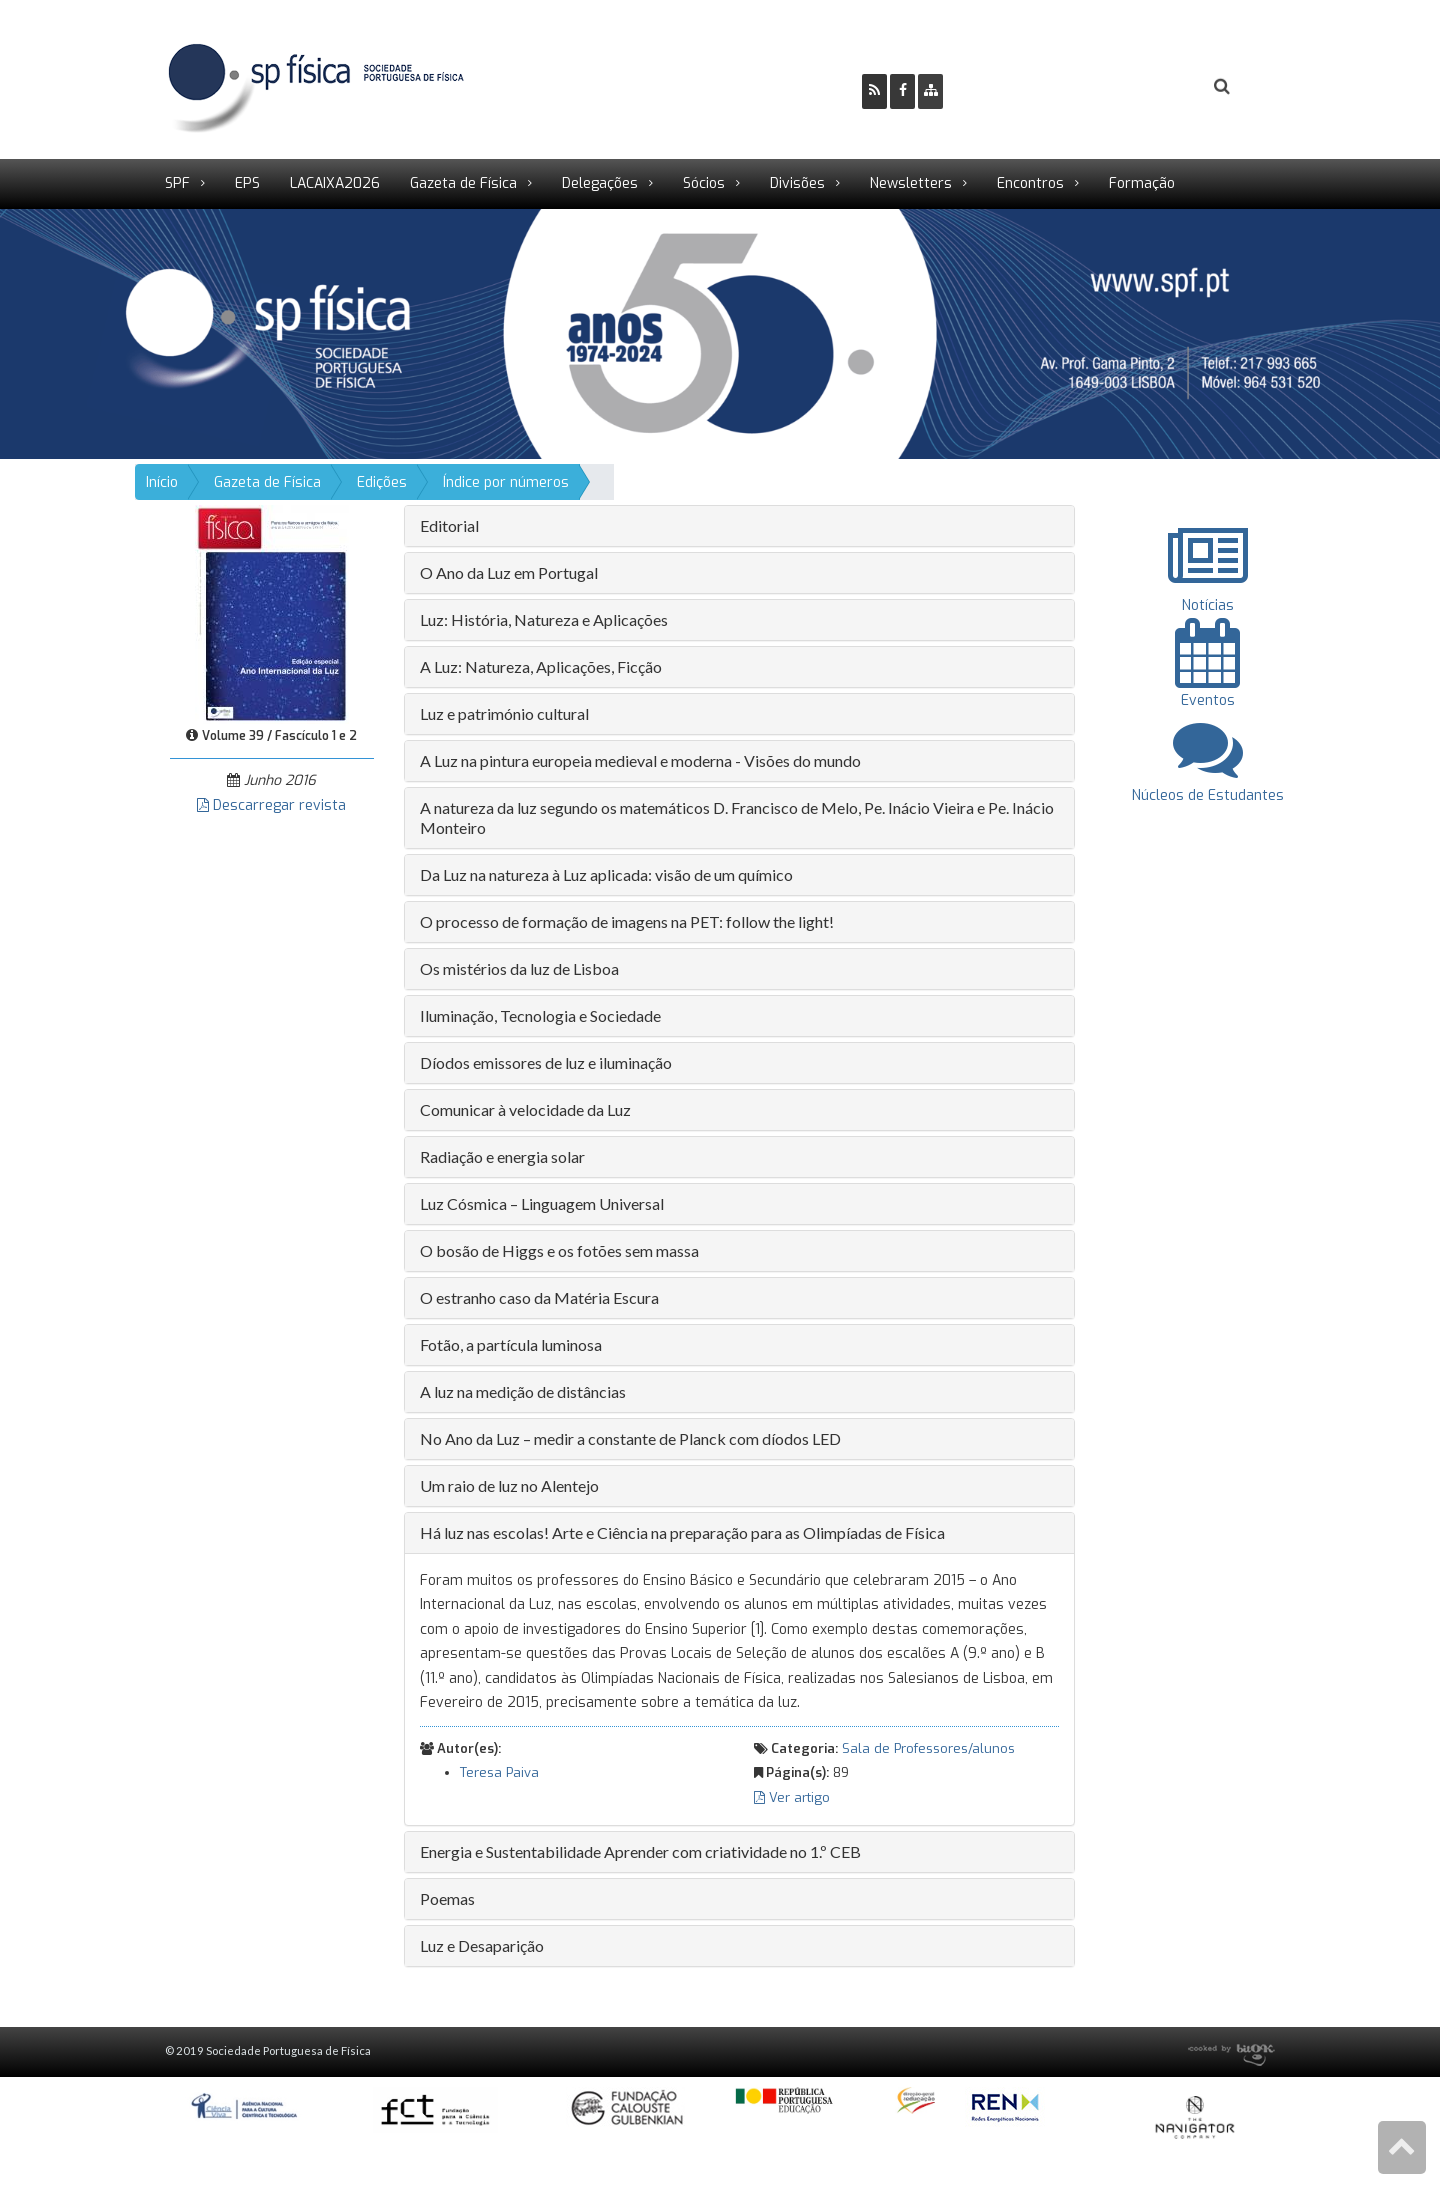 The height and width of the screenshot is (2187, 1440). What do you see at coordinates (606, 874) in the screenshot?
I see `Da Luz na natureza à Luz aplicada: visão de um químico [button]` at bounding box center [606, 874].